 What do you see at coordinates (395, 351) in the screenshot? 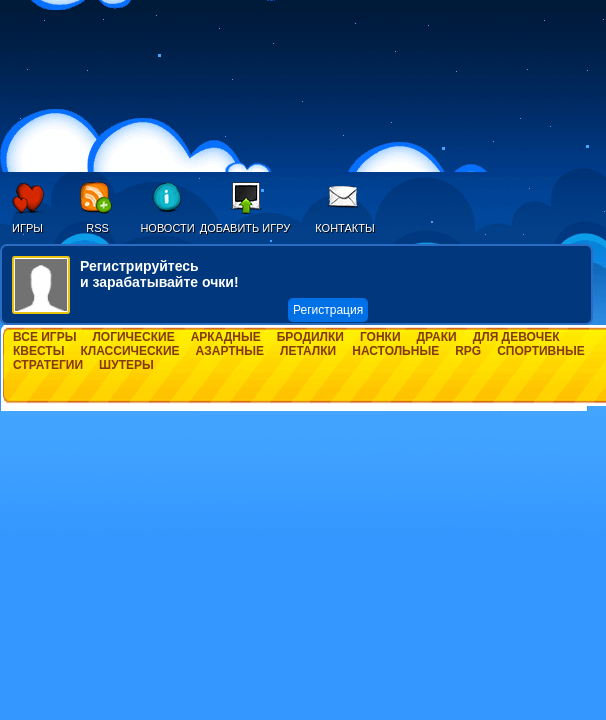
I see `Настольные` at bounding box center [395, 351].